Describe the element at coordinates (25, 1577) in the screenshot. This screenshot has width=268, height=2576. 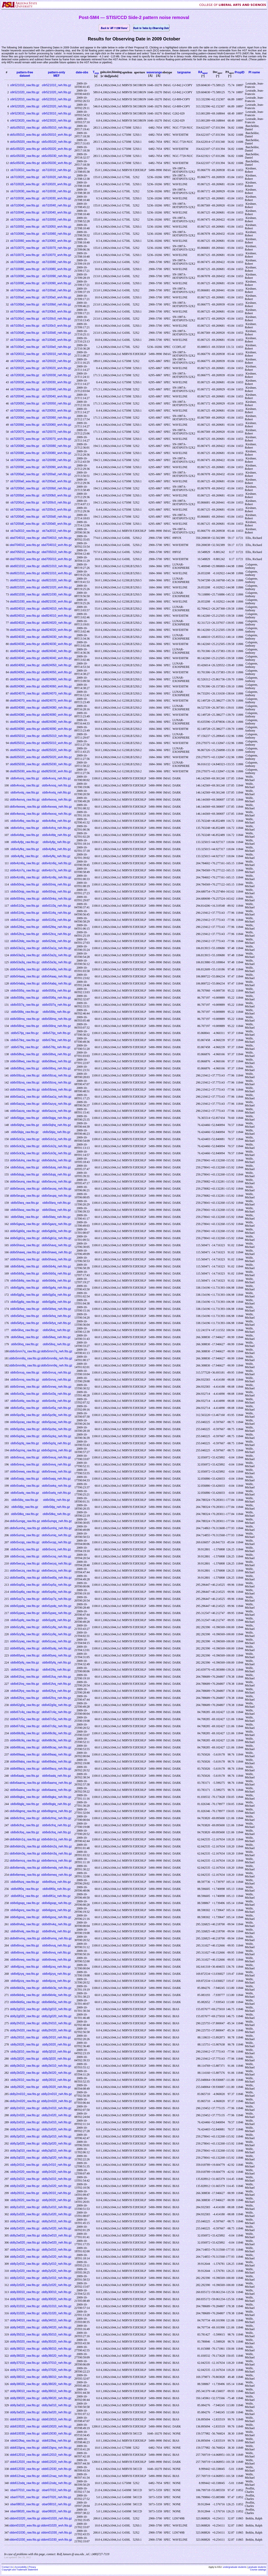
I see `ob8x5wd0q_raw.fits.gz` at that location.